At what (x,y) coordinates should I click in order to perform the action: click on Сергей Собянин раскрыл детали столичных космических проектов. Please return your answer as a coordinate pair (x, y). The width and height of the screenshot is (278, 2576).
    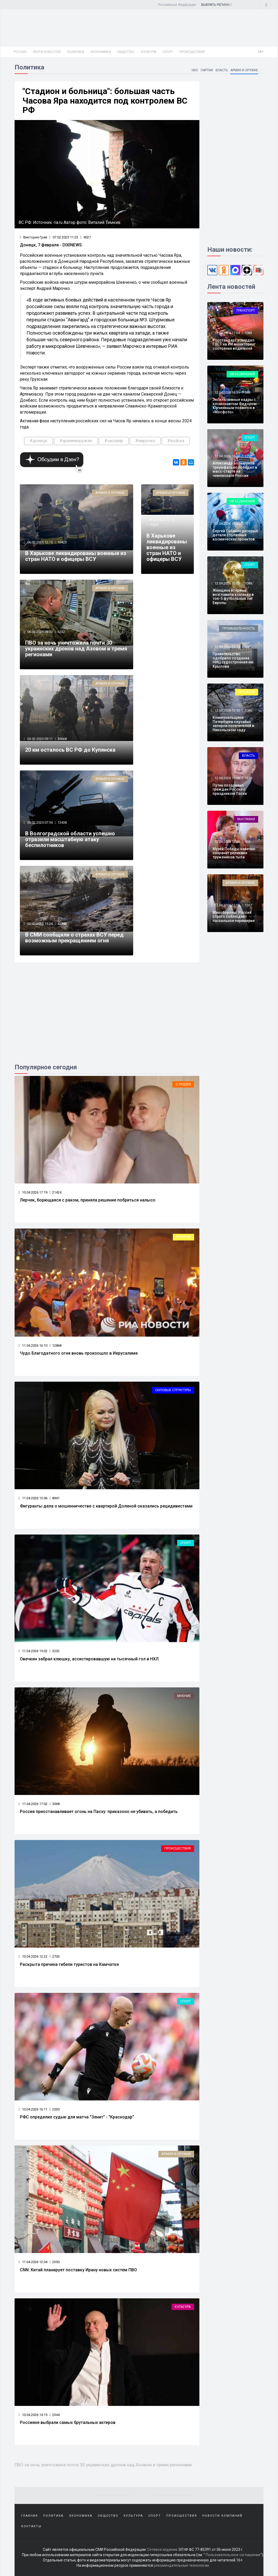
    Looking at the image, I should click on (235, 535).